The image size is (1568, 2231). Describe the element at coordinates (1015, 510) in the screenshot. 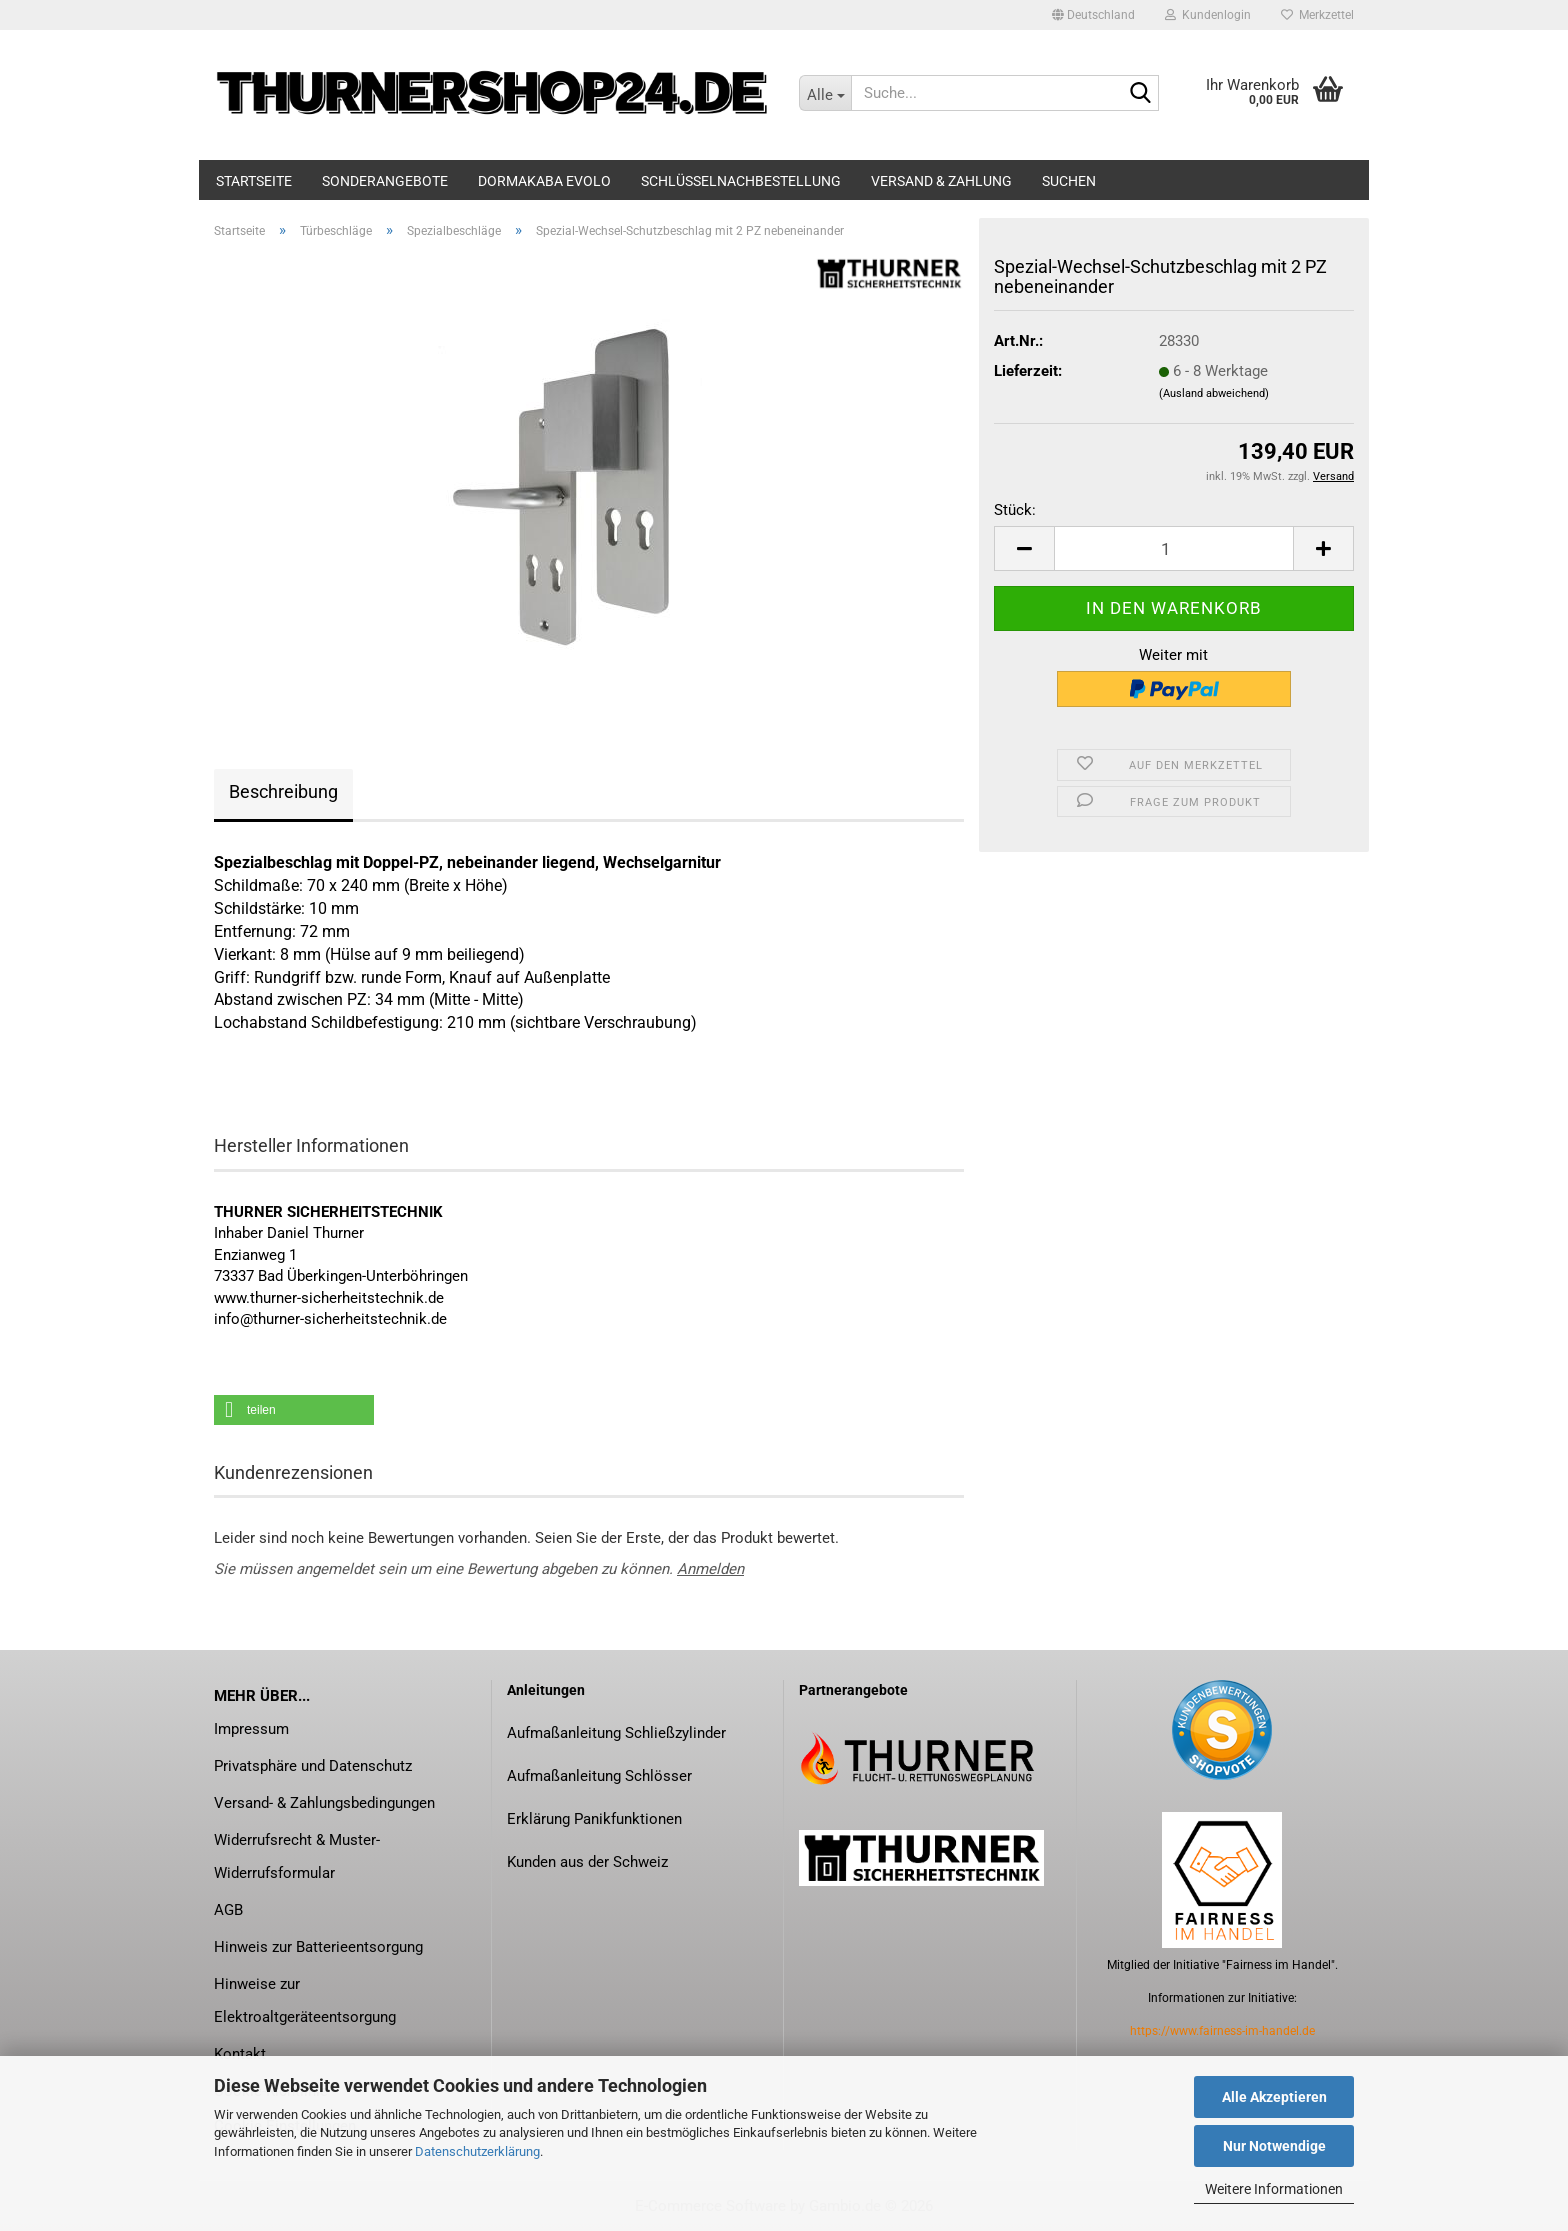

I see `Stück:` at that location.